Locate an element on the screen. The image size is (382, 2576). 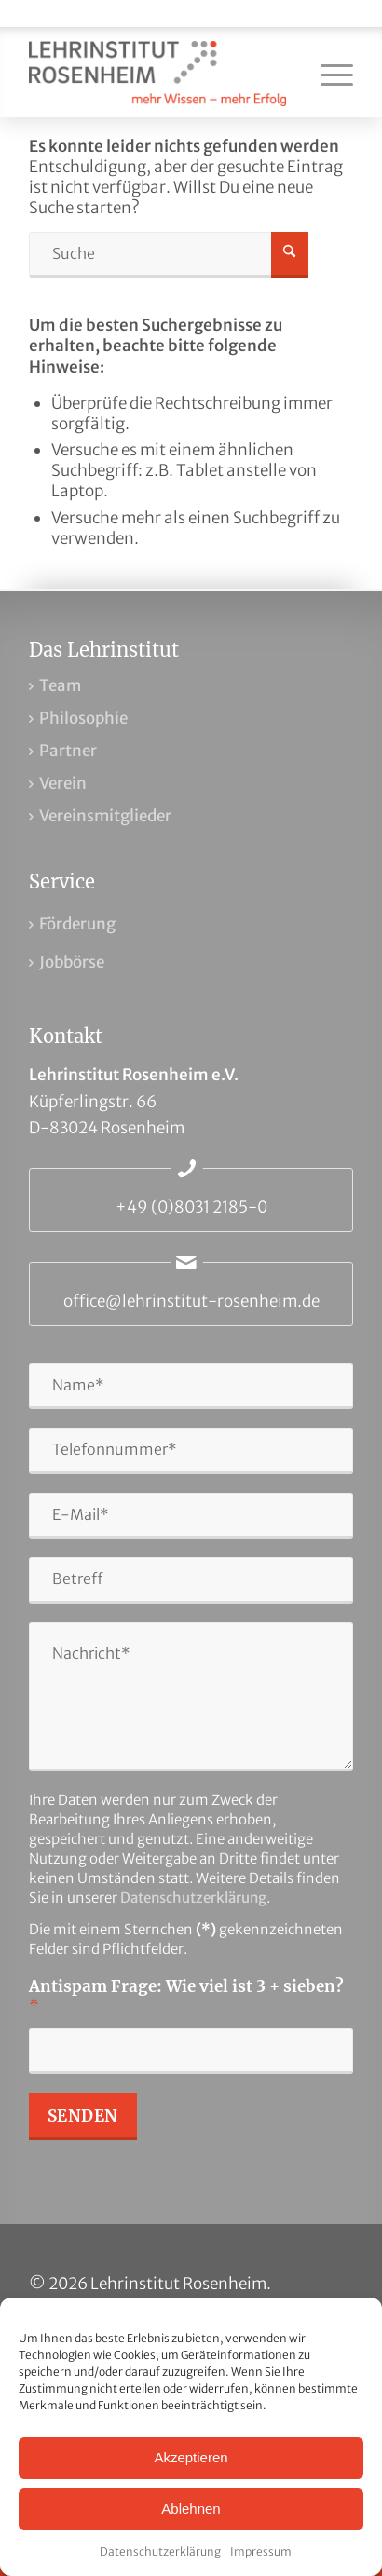
Partner is located at coordinates (68, 750).